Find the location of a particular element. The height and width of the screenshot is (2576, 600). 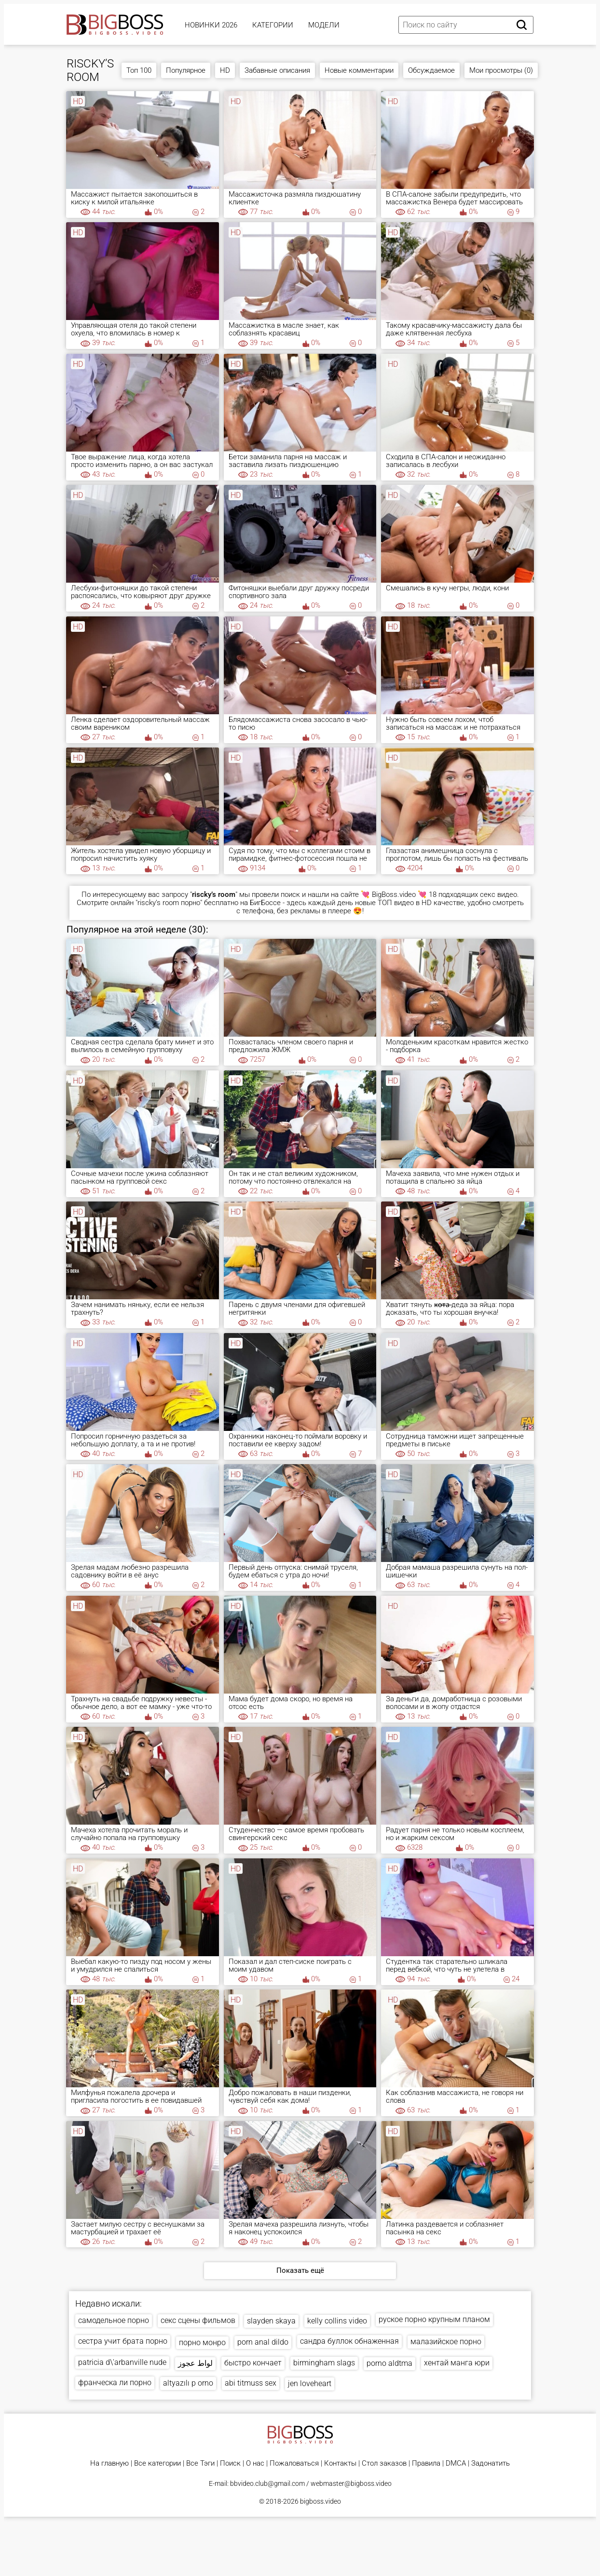

birmingham slags is located at coordinates (324, 2362).